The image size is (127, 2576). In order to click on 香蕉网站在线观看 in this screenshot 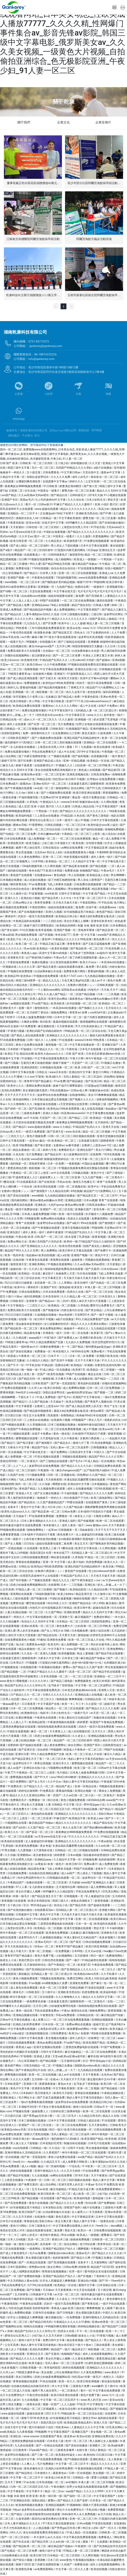, I will do `click(21, 1594)`.